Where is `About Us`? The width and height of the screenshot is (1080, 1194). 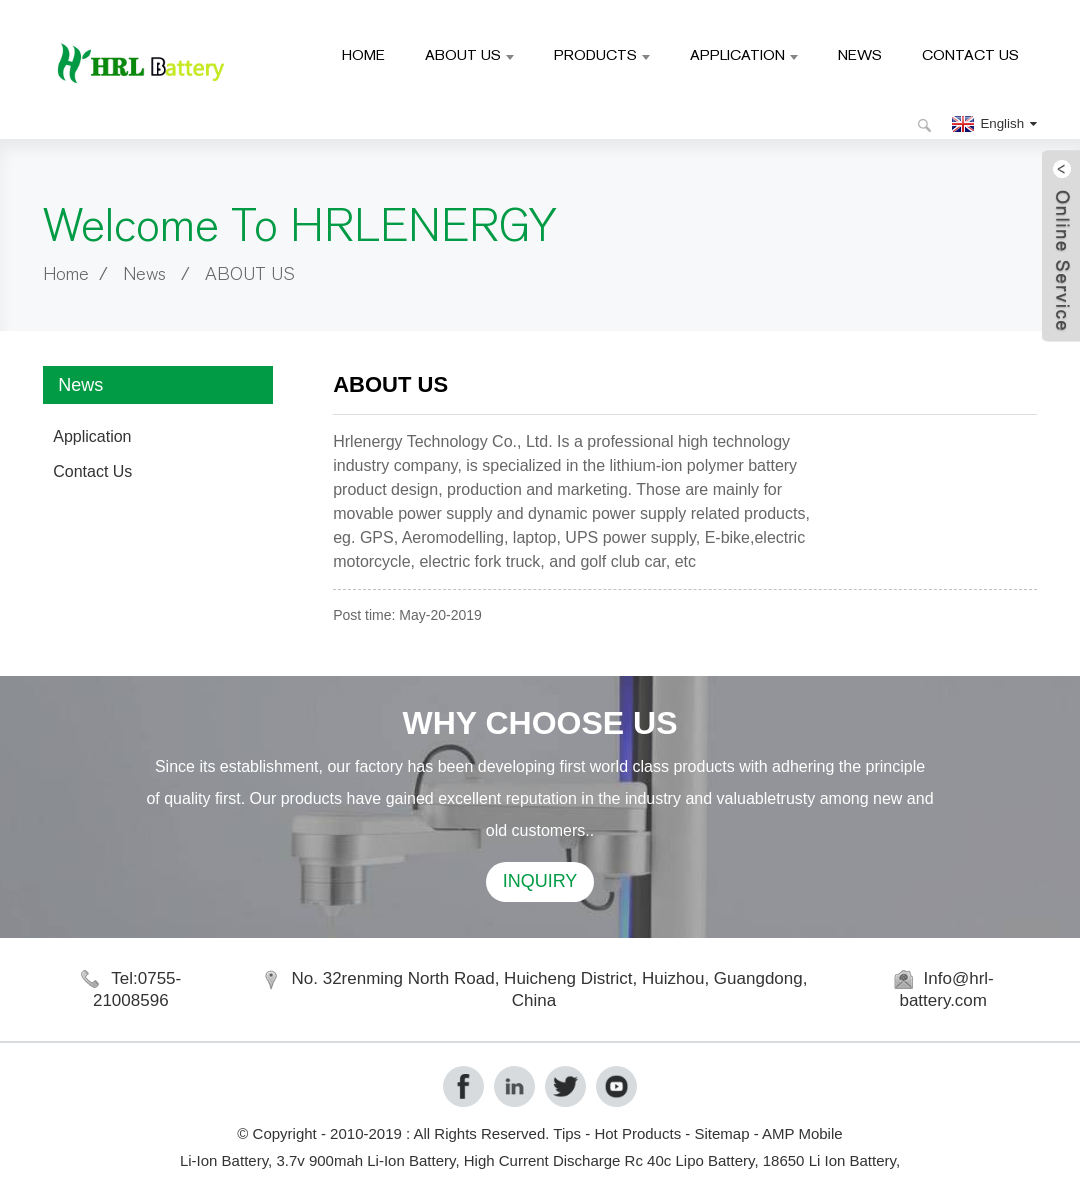 About Us is located at coordinates (469, 54).